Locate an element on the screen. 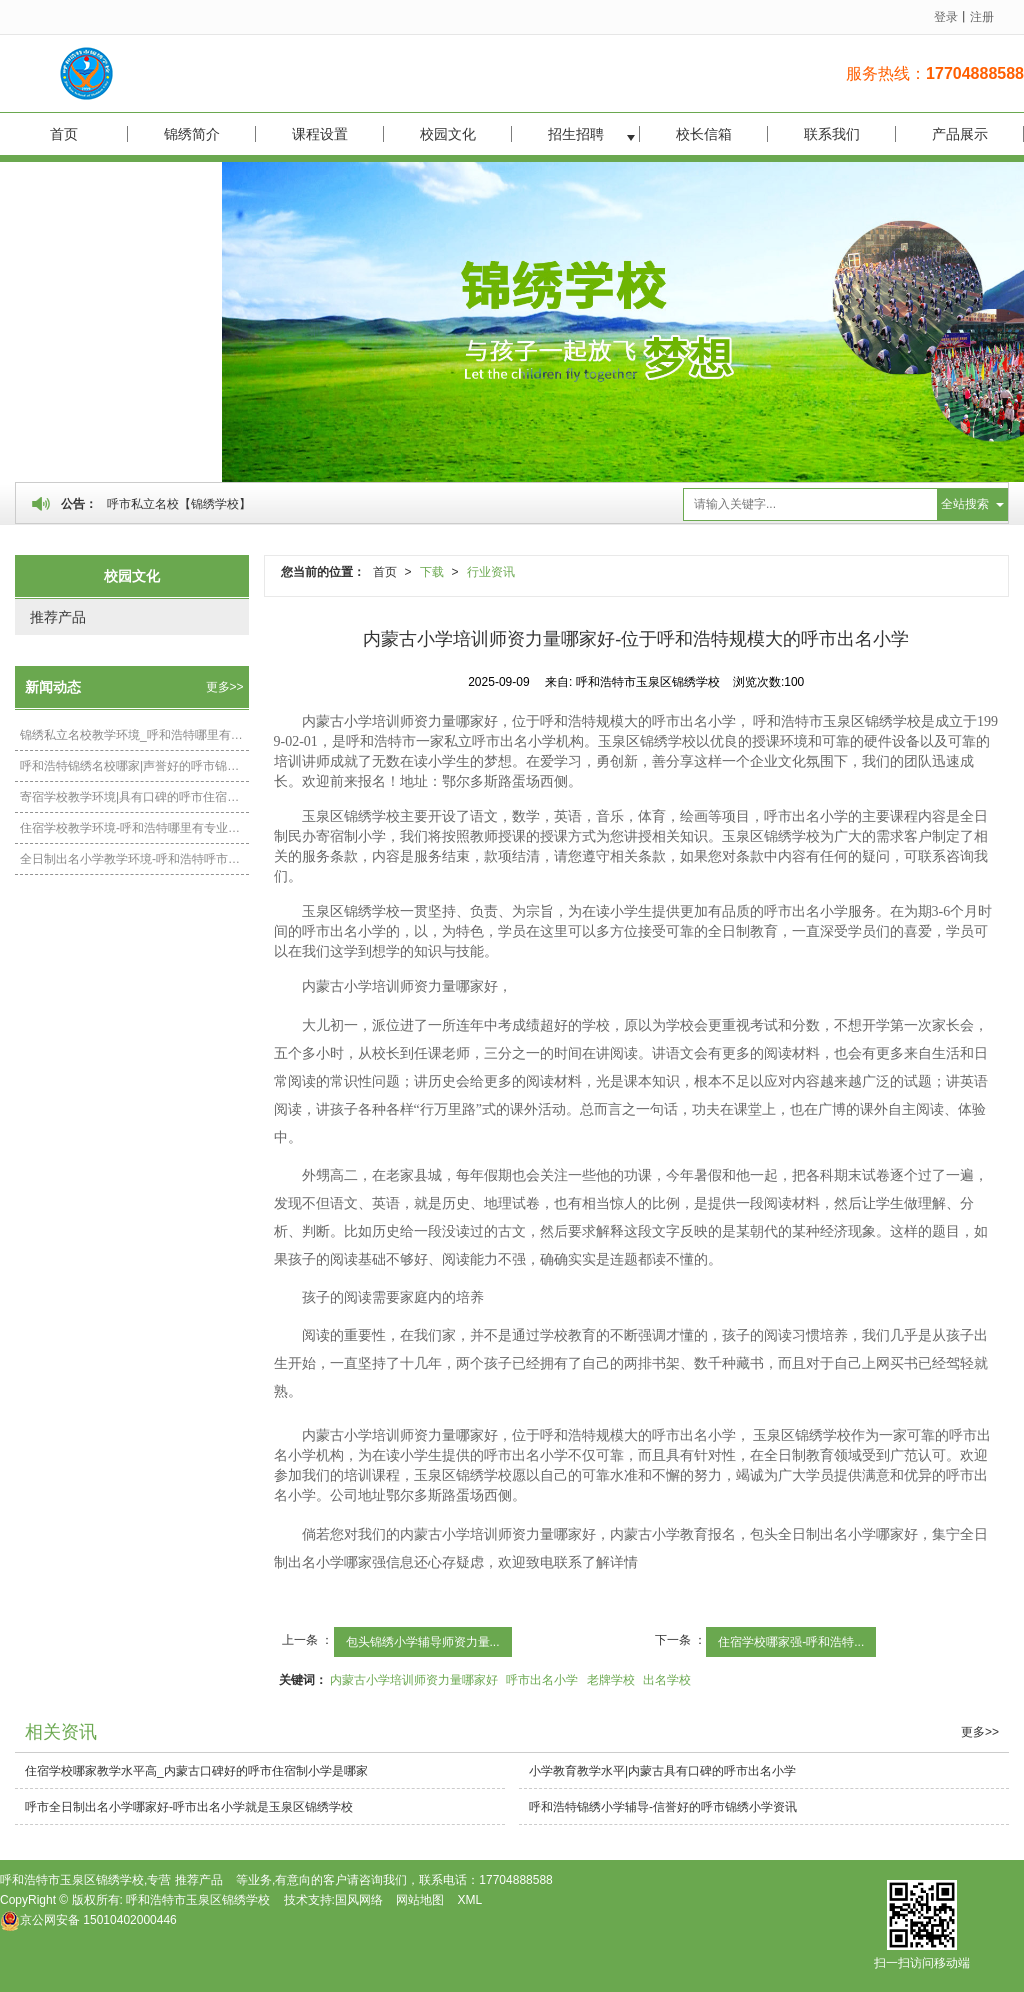 The width and height of the screenshot is (1024, 1992). 呼和浩特市玉泉区锦绣学校 is located at coordinates (198, 1900).